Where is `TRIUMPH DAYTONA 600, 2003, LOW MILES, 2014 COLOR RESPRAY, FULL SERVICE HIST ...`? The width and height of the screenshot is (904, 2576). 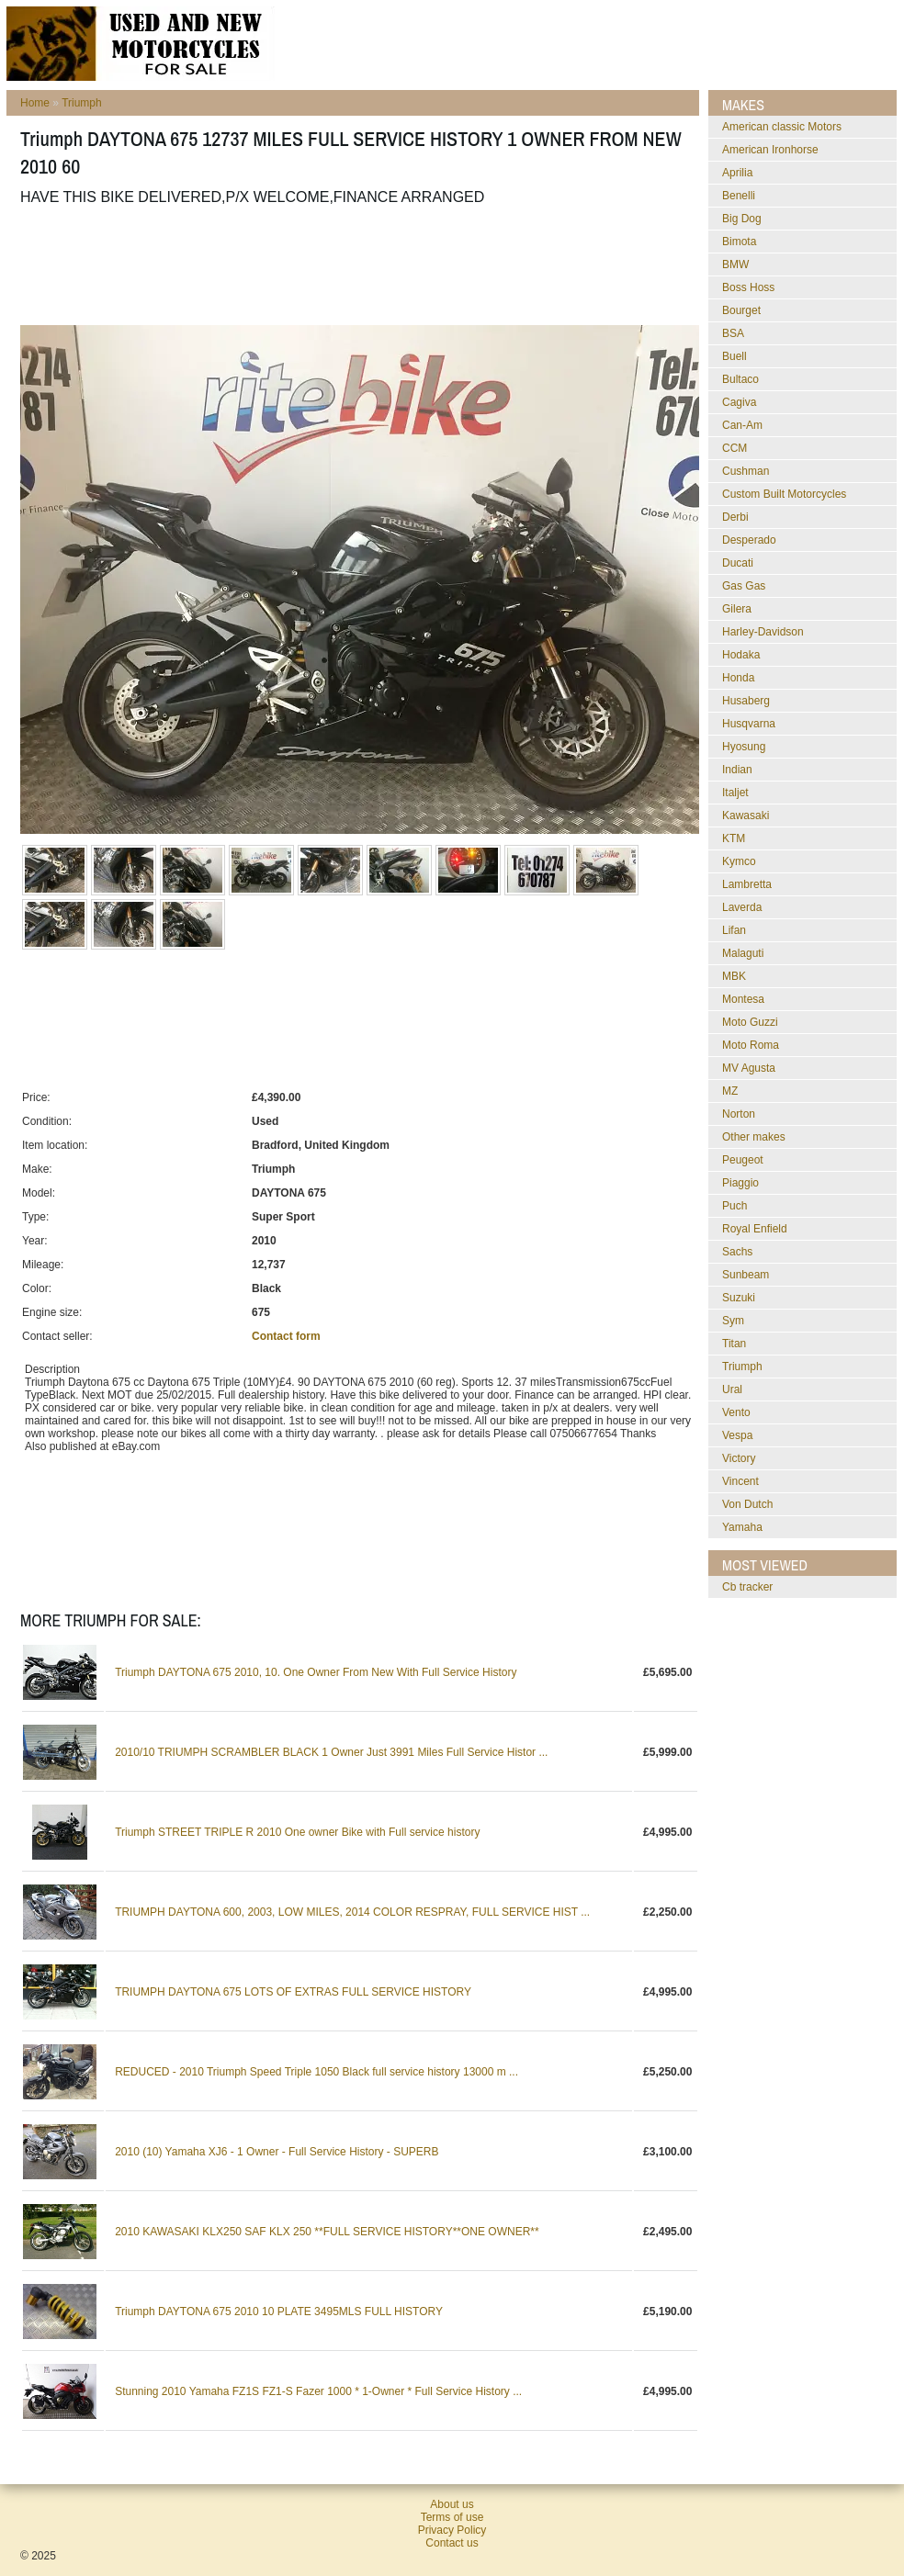
TRIUMPH DAYTONA 600, 2003, LOW MILES, 2014 COLOR RESPRAY, FULL SERVICE HIST ... is located at coordinates (352, 1912).